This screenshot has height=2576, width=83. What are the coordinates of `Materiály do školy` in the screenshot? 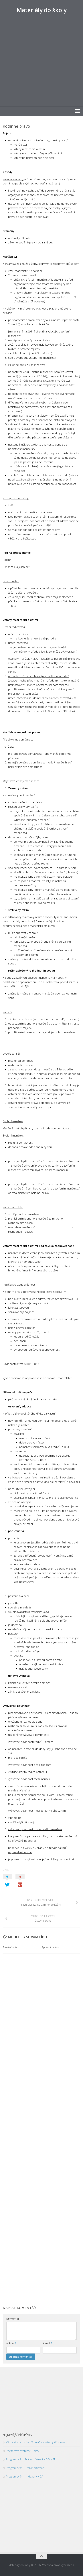 It's located at (42, 10).